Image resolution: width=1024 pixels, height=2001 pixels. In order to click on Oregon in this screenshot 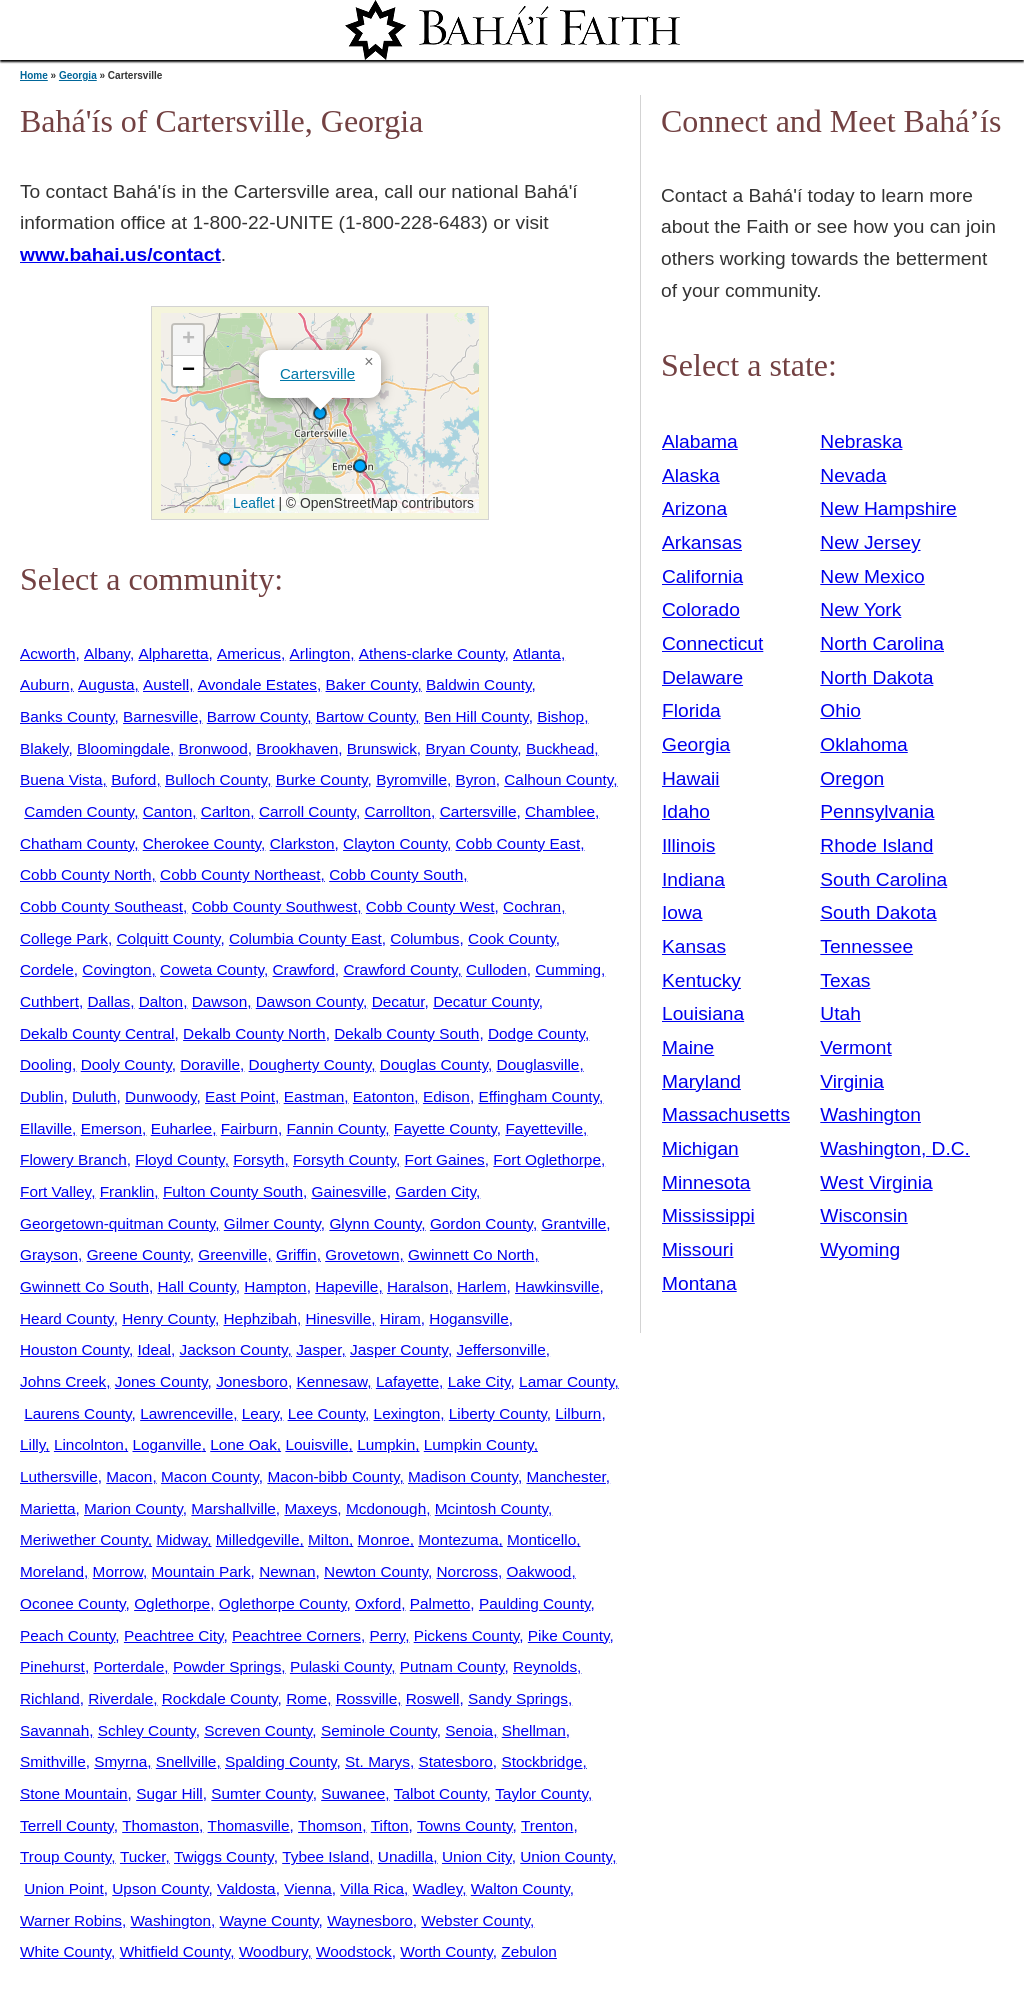, I will do `click(852, 778)`.